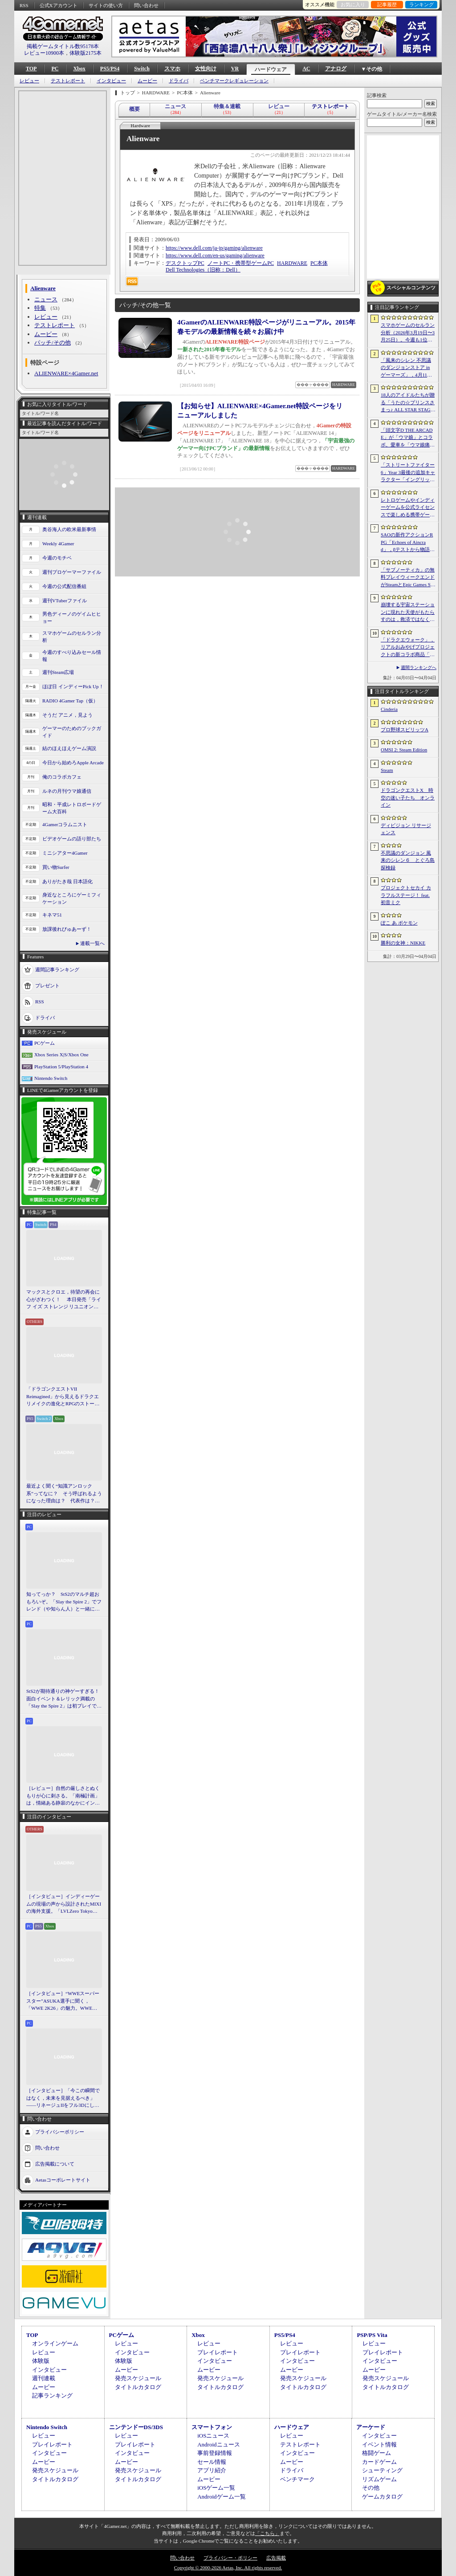  Describe the element at coordinates (69, 529) in the screenshot. I see `奥谷海人の欧米最新事情` at that location.